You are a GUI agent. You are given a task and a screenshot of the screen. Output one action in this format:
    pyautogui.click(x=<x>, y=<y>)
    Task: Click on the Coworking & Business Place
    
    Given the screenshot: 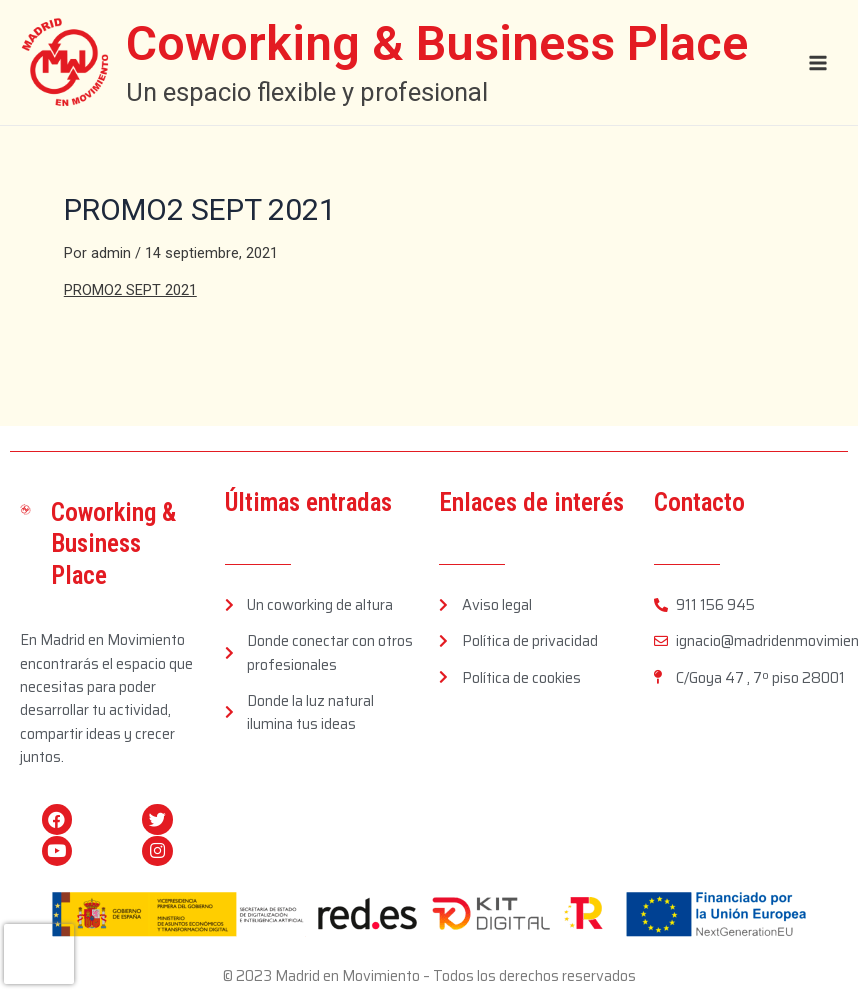 What is the action you would take?
    pyautogui.click(x=440, y=43)
    